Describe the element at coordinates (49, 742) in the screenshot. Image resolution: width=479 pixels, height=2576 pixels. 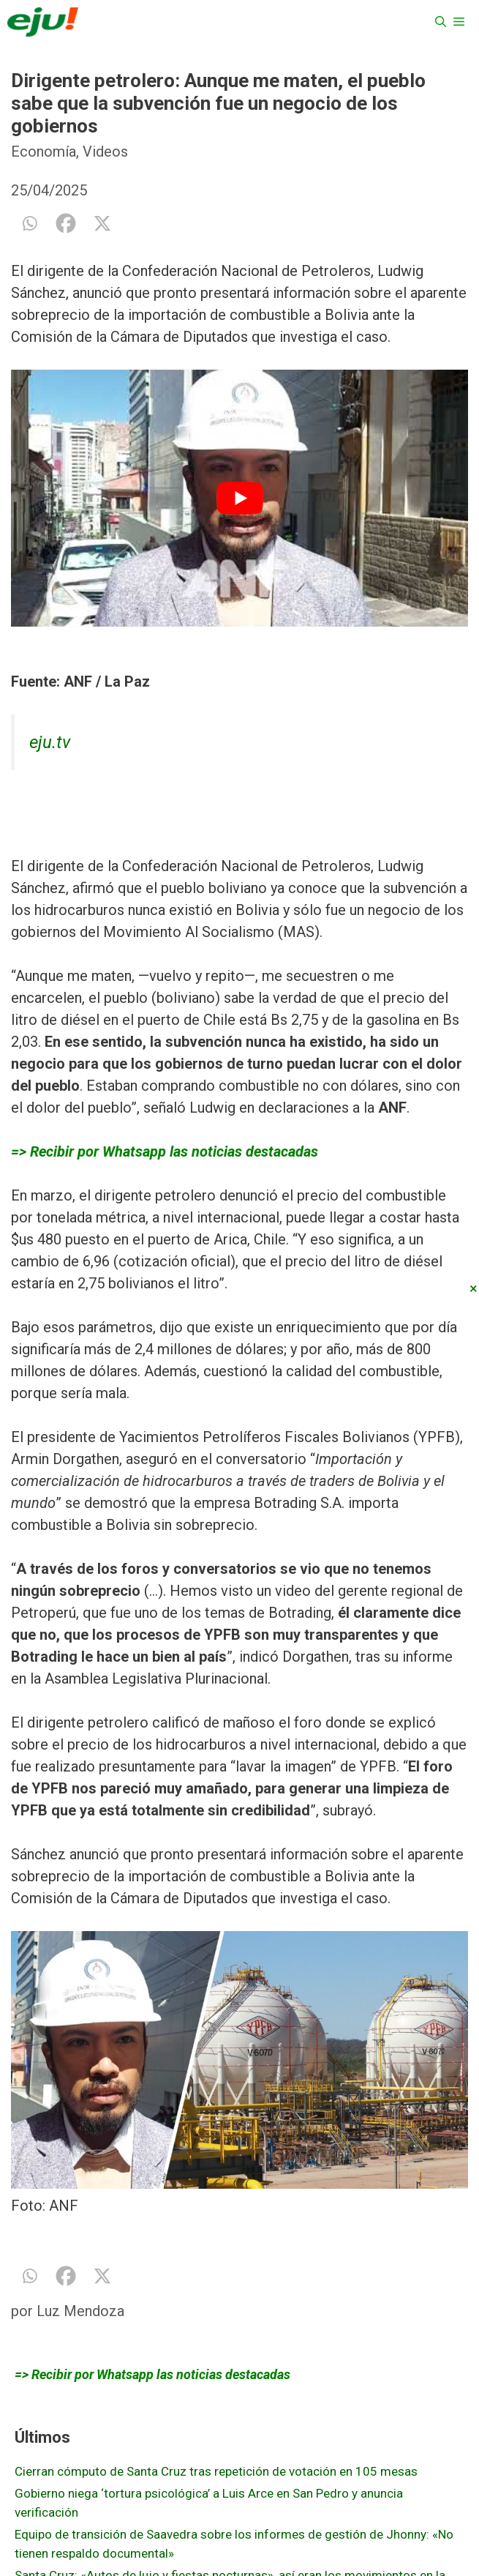
I see `eju.tv` at that location.